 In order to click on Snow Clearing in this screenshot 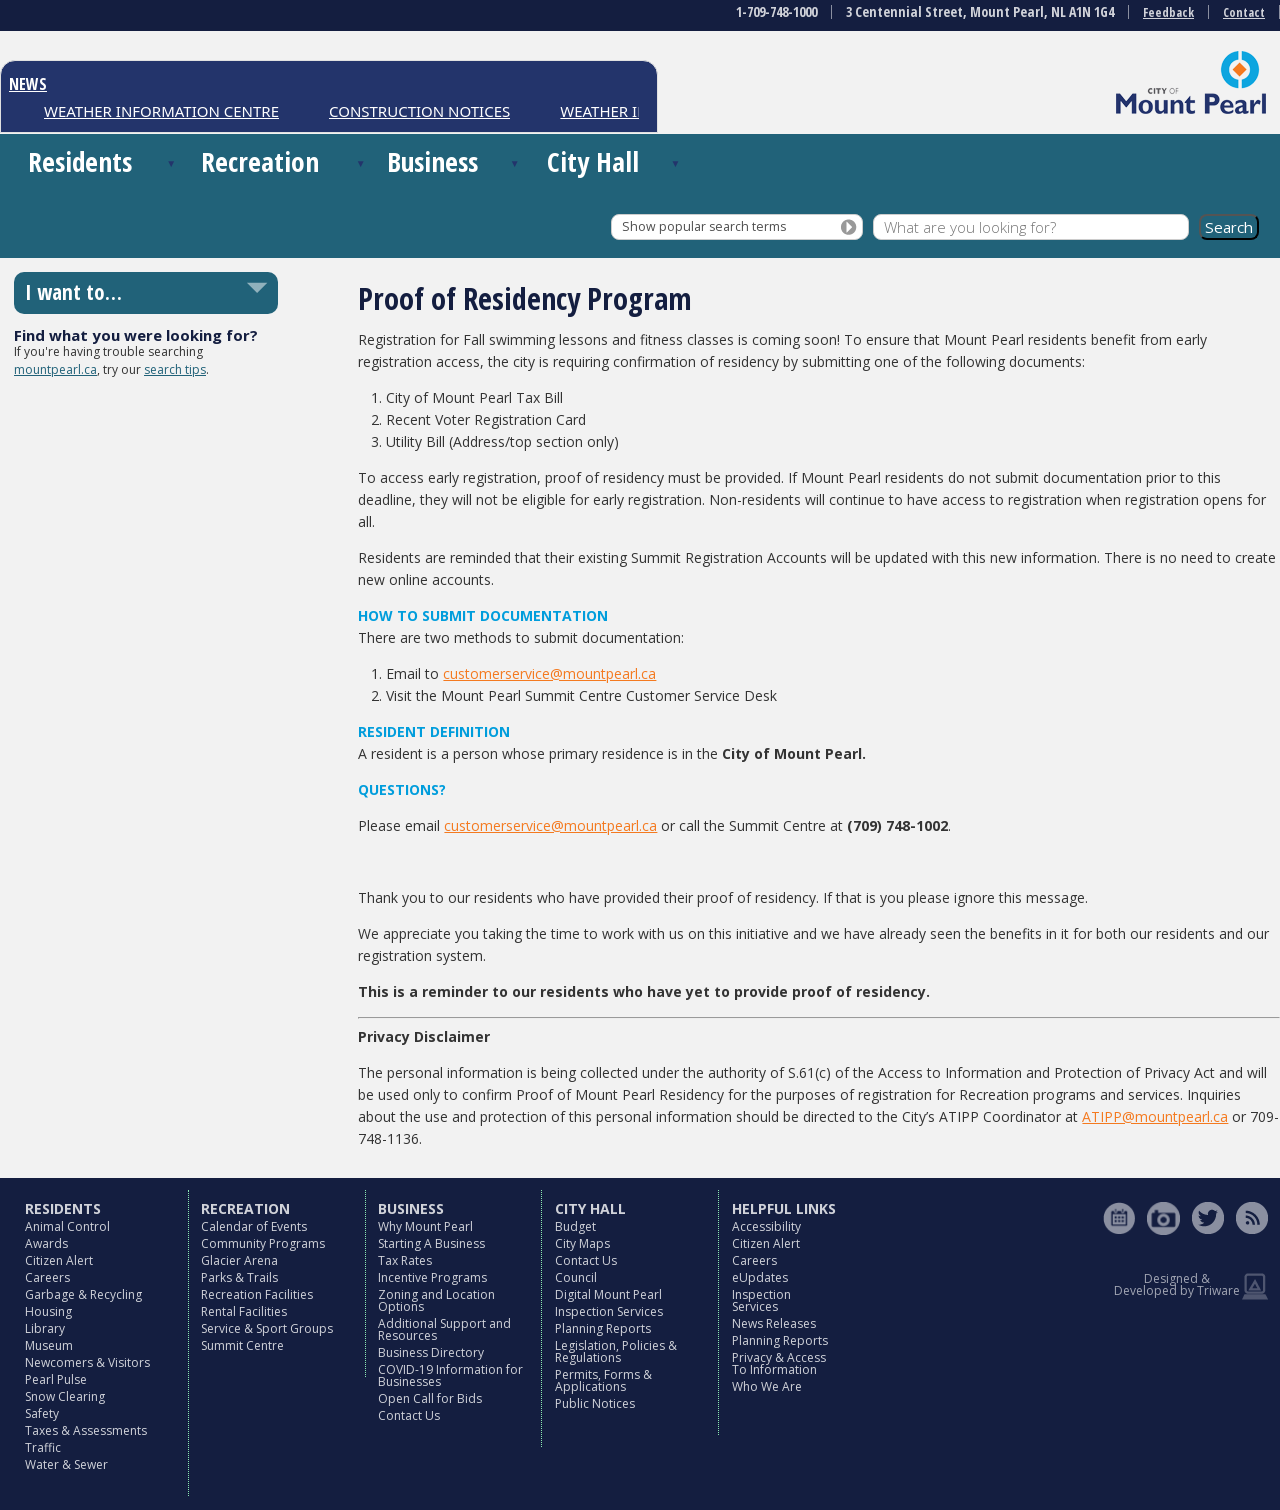, I will do `click(65, 1396)`.